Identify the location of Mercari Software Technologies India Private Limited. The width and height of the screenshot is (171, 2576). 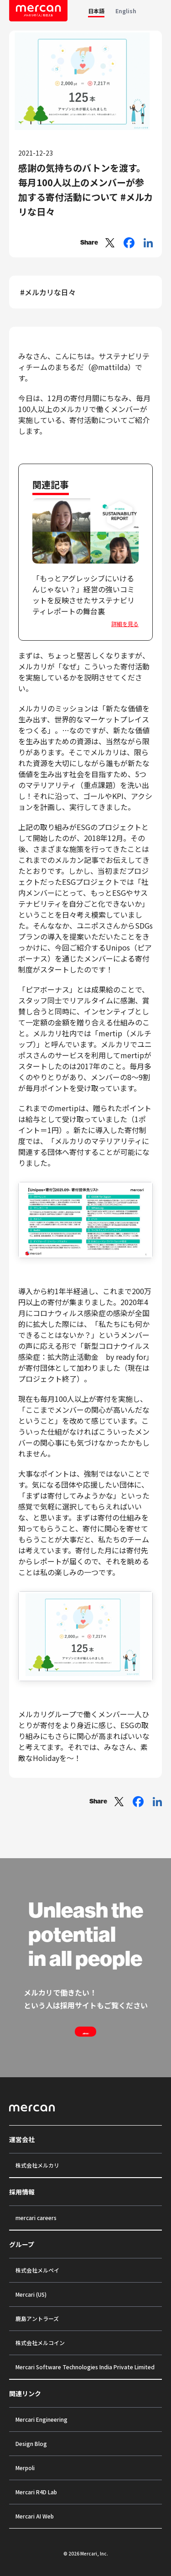
(85, 2367).